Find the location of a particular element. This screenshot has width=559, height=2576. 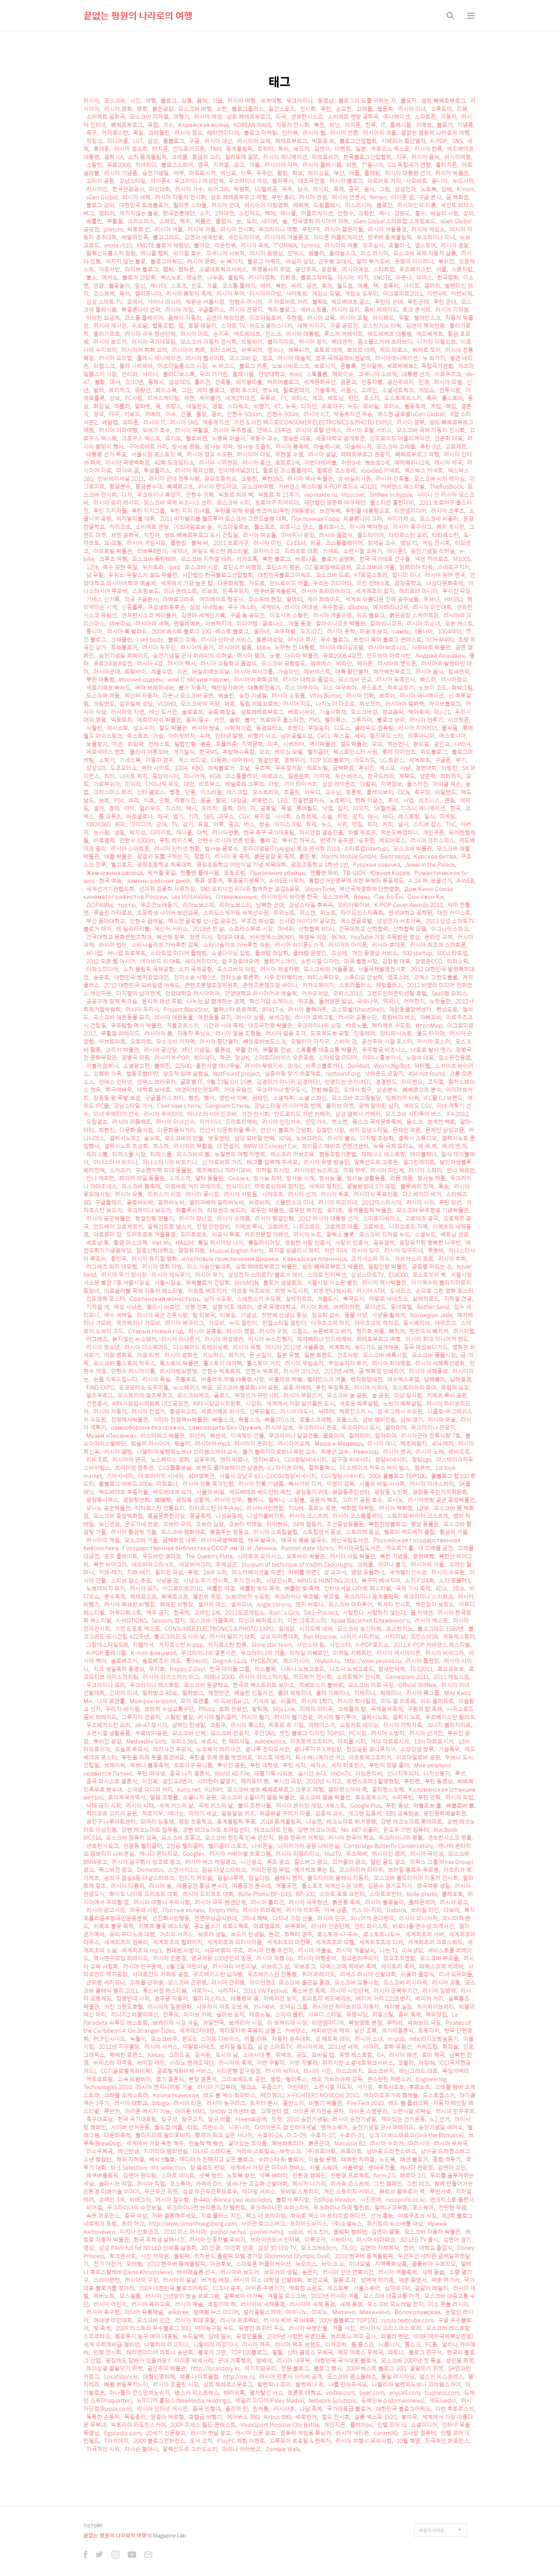

박물관 is located at coordinates (203, 221).